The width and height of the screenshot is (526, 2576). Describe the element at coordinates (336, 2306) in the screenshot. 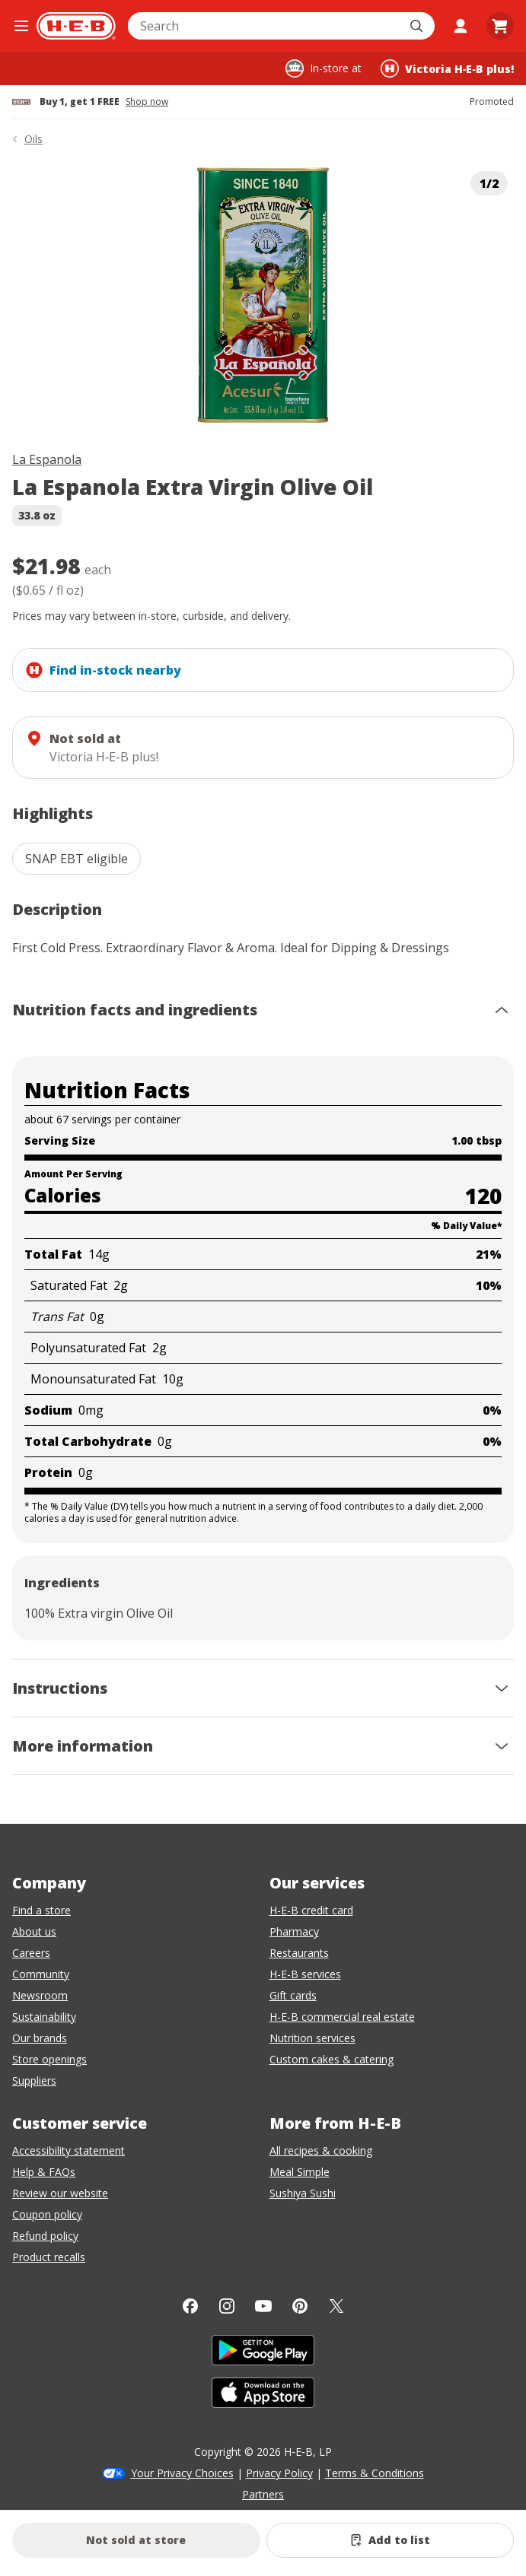

I see `[Twitter]` at that location.